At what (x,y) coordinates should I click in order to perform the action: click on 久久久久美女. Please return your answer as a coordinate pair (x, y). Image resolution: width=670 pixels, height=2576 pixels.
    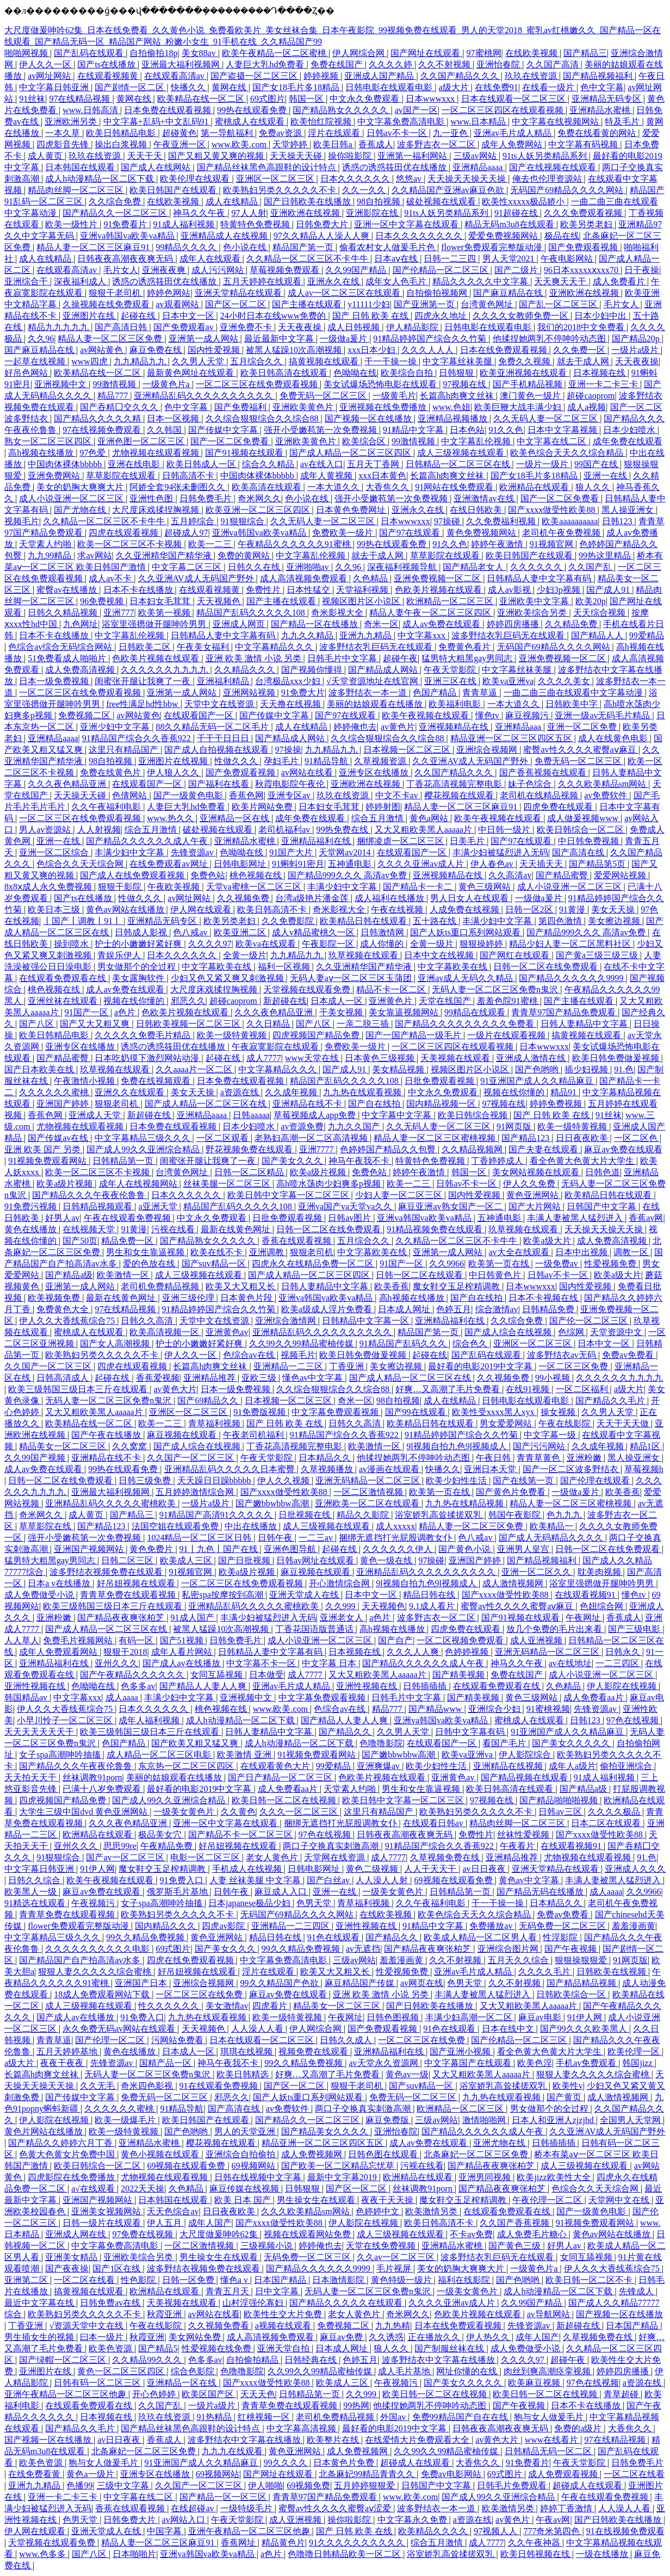
    Looking at the image, I should click on (565, 681).